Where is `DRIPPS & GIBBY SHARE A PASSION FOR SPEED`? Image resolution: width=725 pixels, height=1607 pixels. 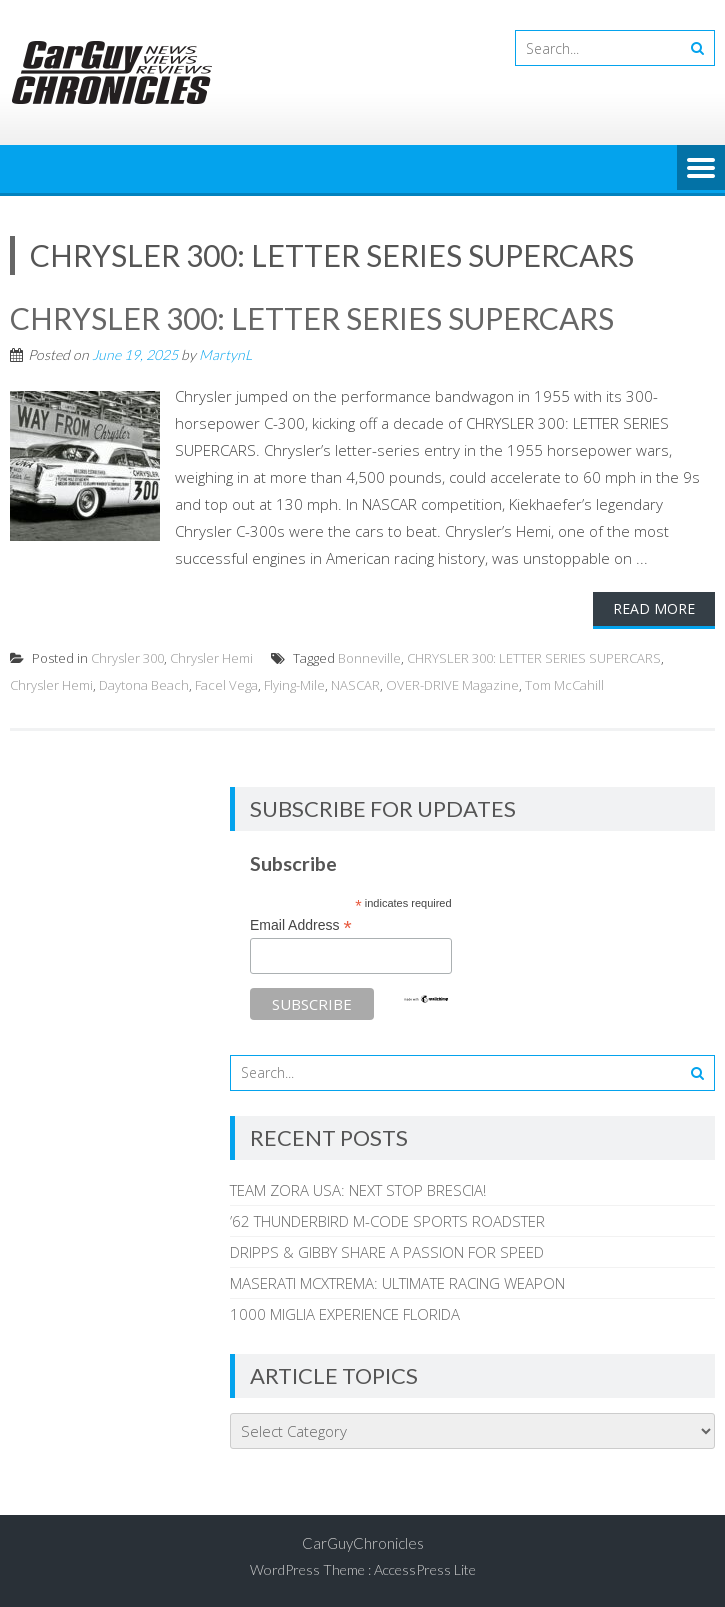
DRIPPS & GIBBY SHARE A PASSION FOR SPEED is located at coordinates (387, 1252).